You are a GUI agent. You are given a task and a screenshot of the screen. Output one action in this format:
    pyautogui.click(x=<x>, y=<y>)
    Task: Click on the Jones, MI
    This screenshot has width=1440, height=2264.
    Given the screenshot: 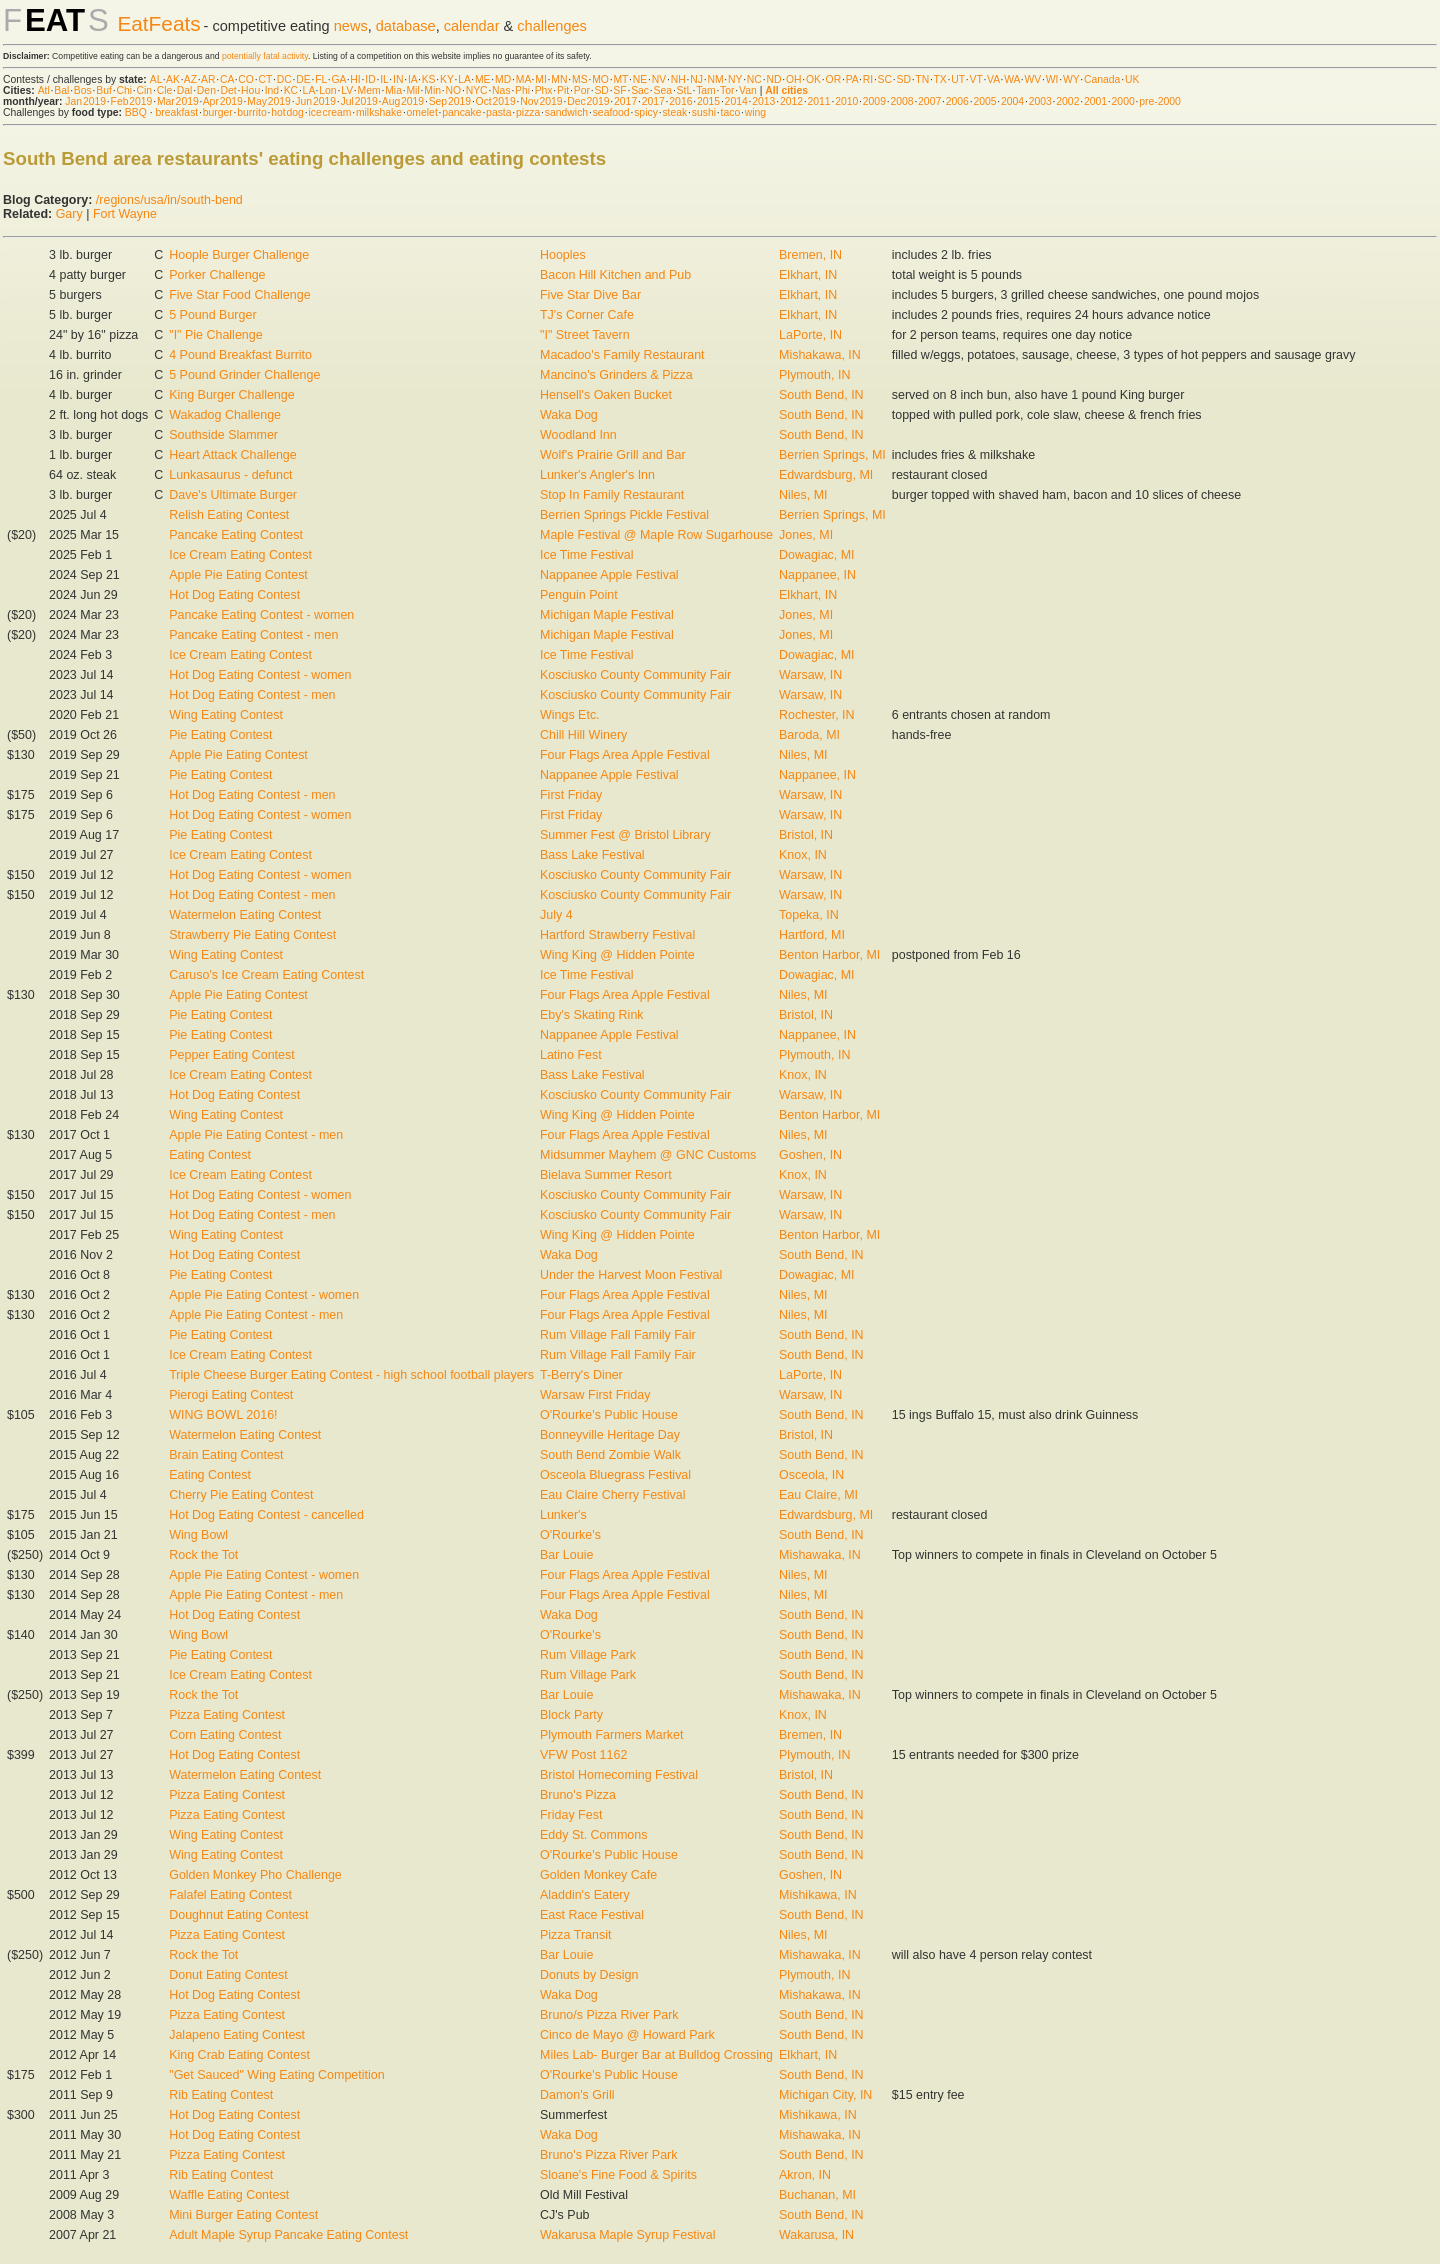 What is the action you would take?
    pyautogui.click(x=806, y=535)
    